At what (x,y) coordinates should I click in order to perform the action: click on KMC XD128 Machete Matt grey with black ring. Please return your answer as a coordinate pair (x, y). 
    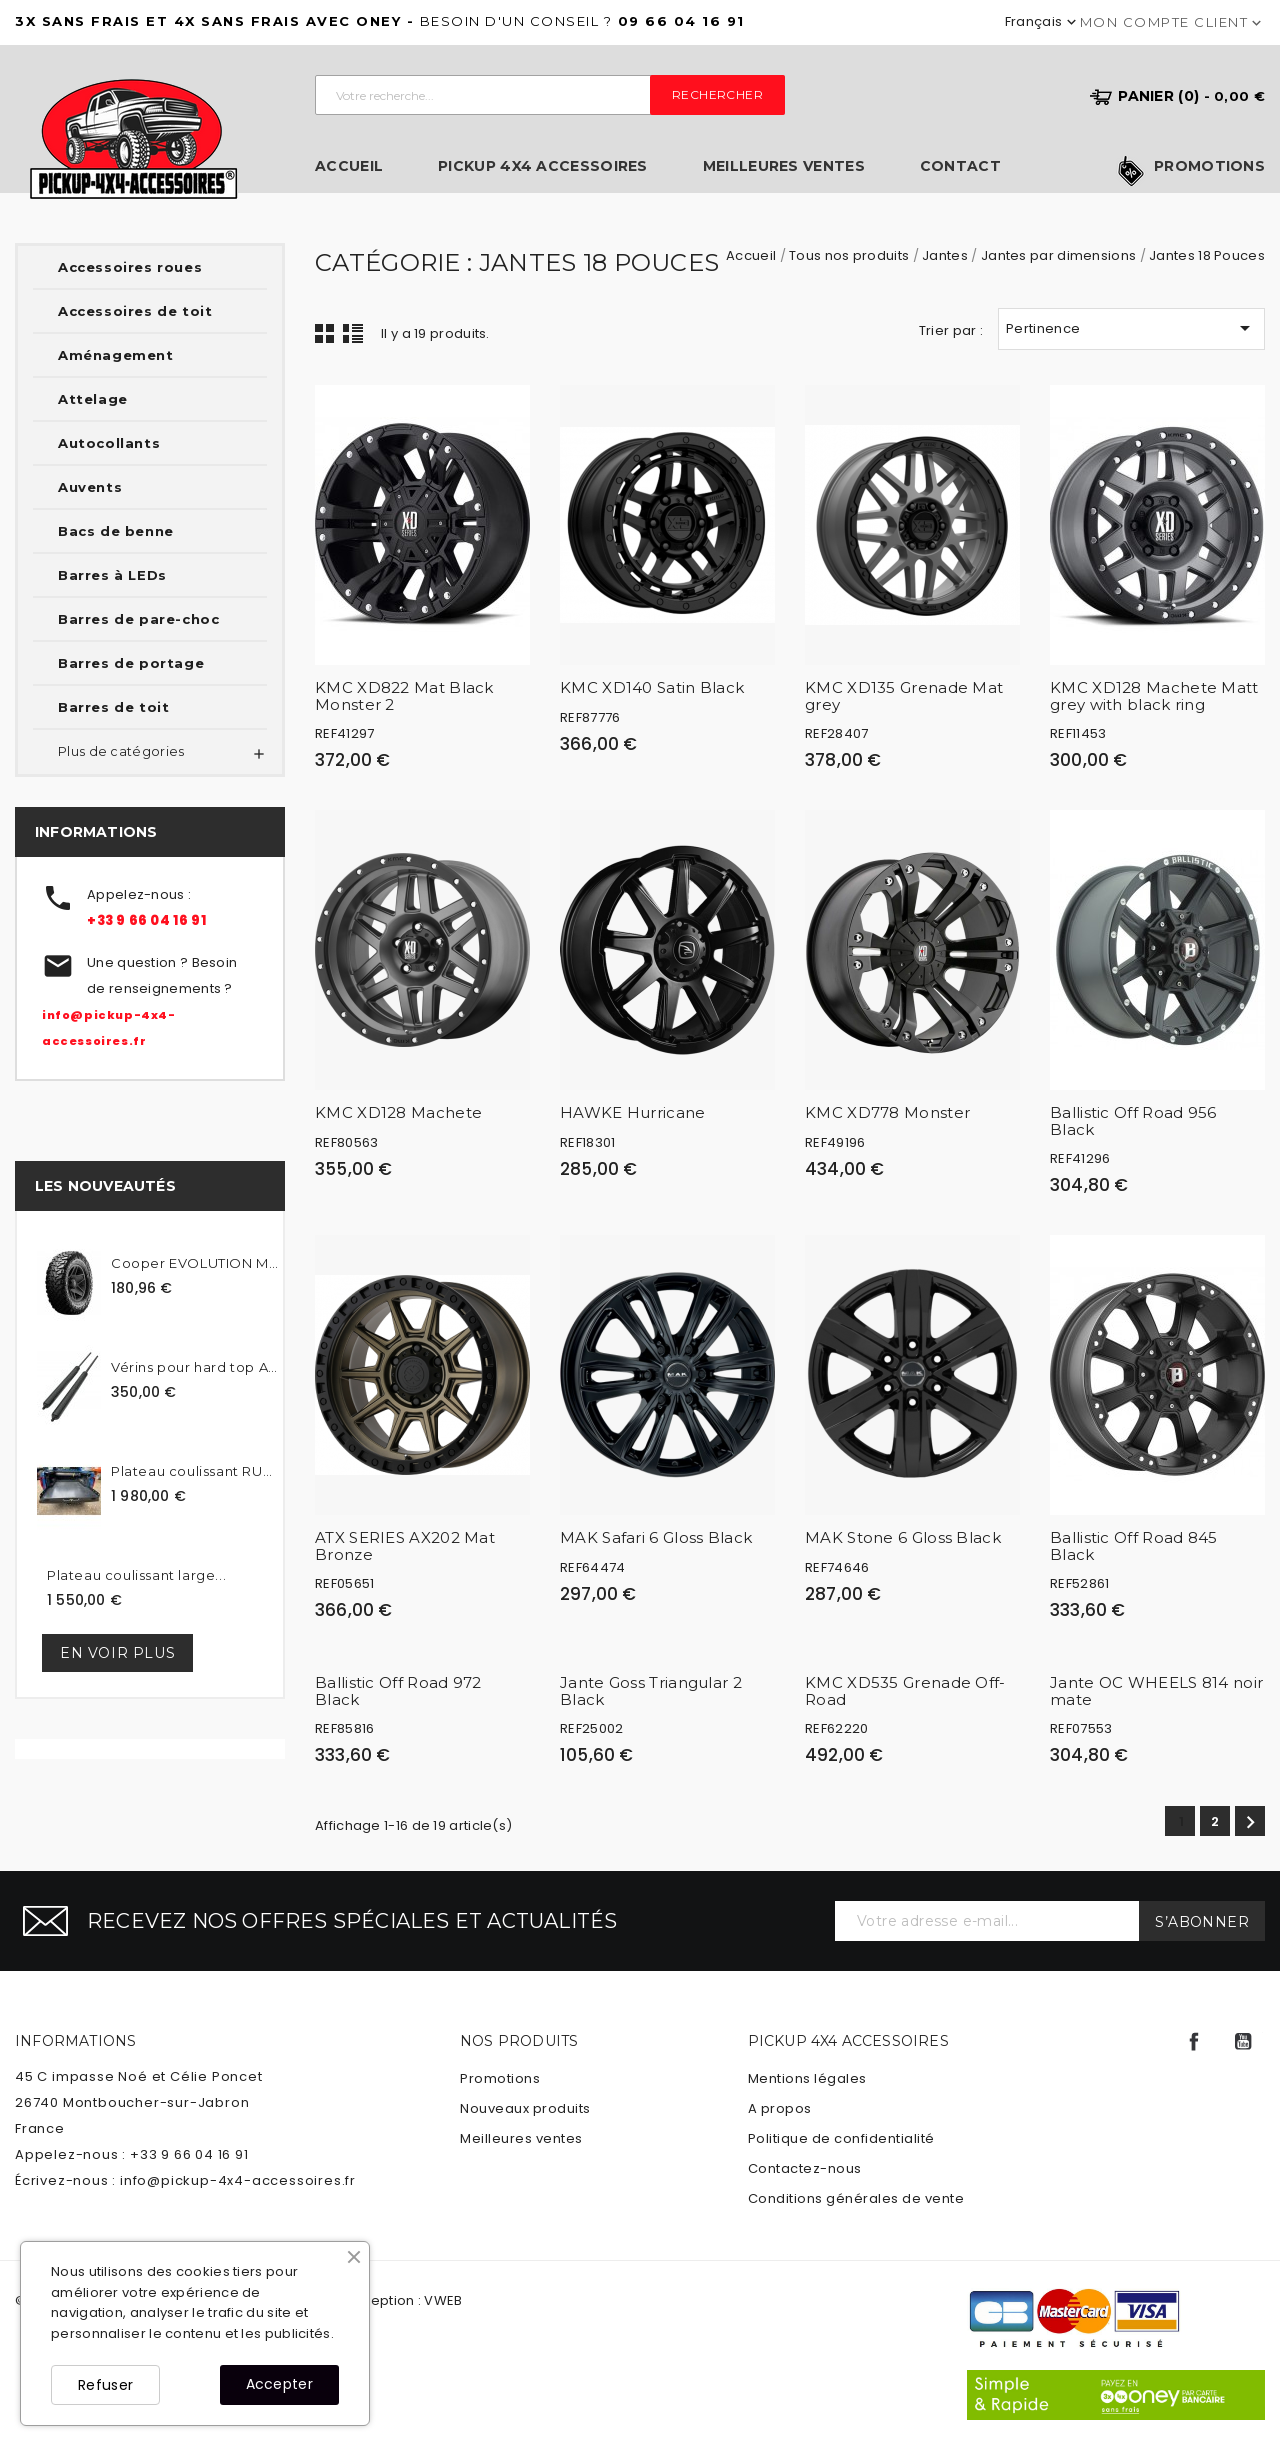
    Looking at the image, I should click on (1154, 696).